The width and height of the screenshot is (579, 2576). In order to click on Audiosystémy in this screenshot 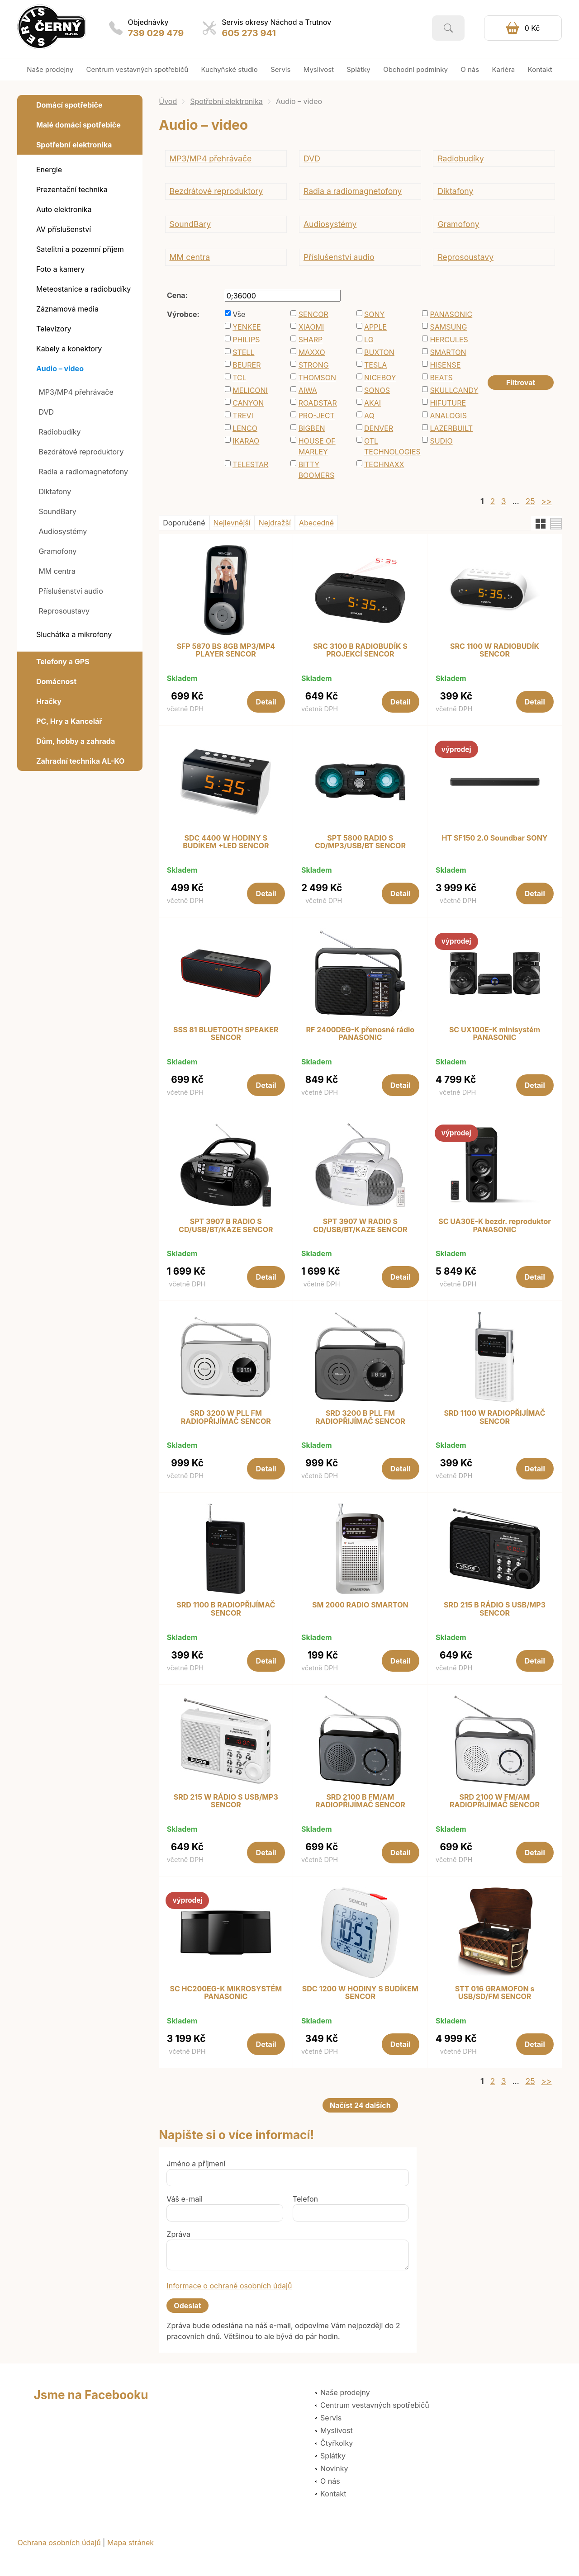, I will do `click(330, 224)`.